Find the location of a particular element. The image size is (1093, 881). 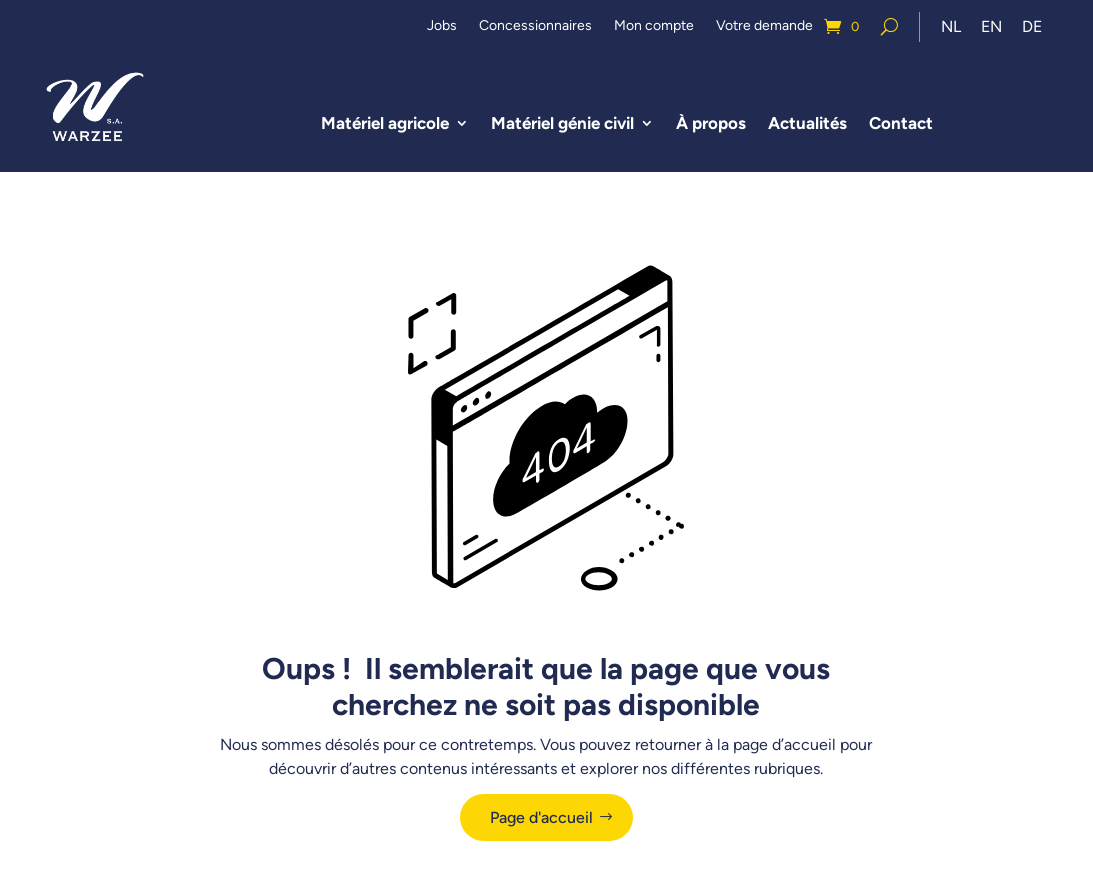

Jobs is located at coordinates (442, 26).